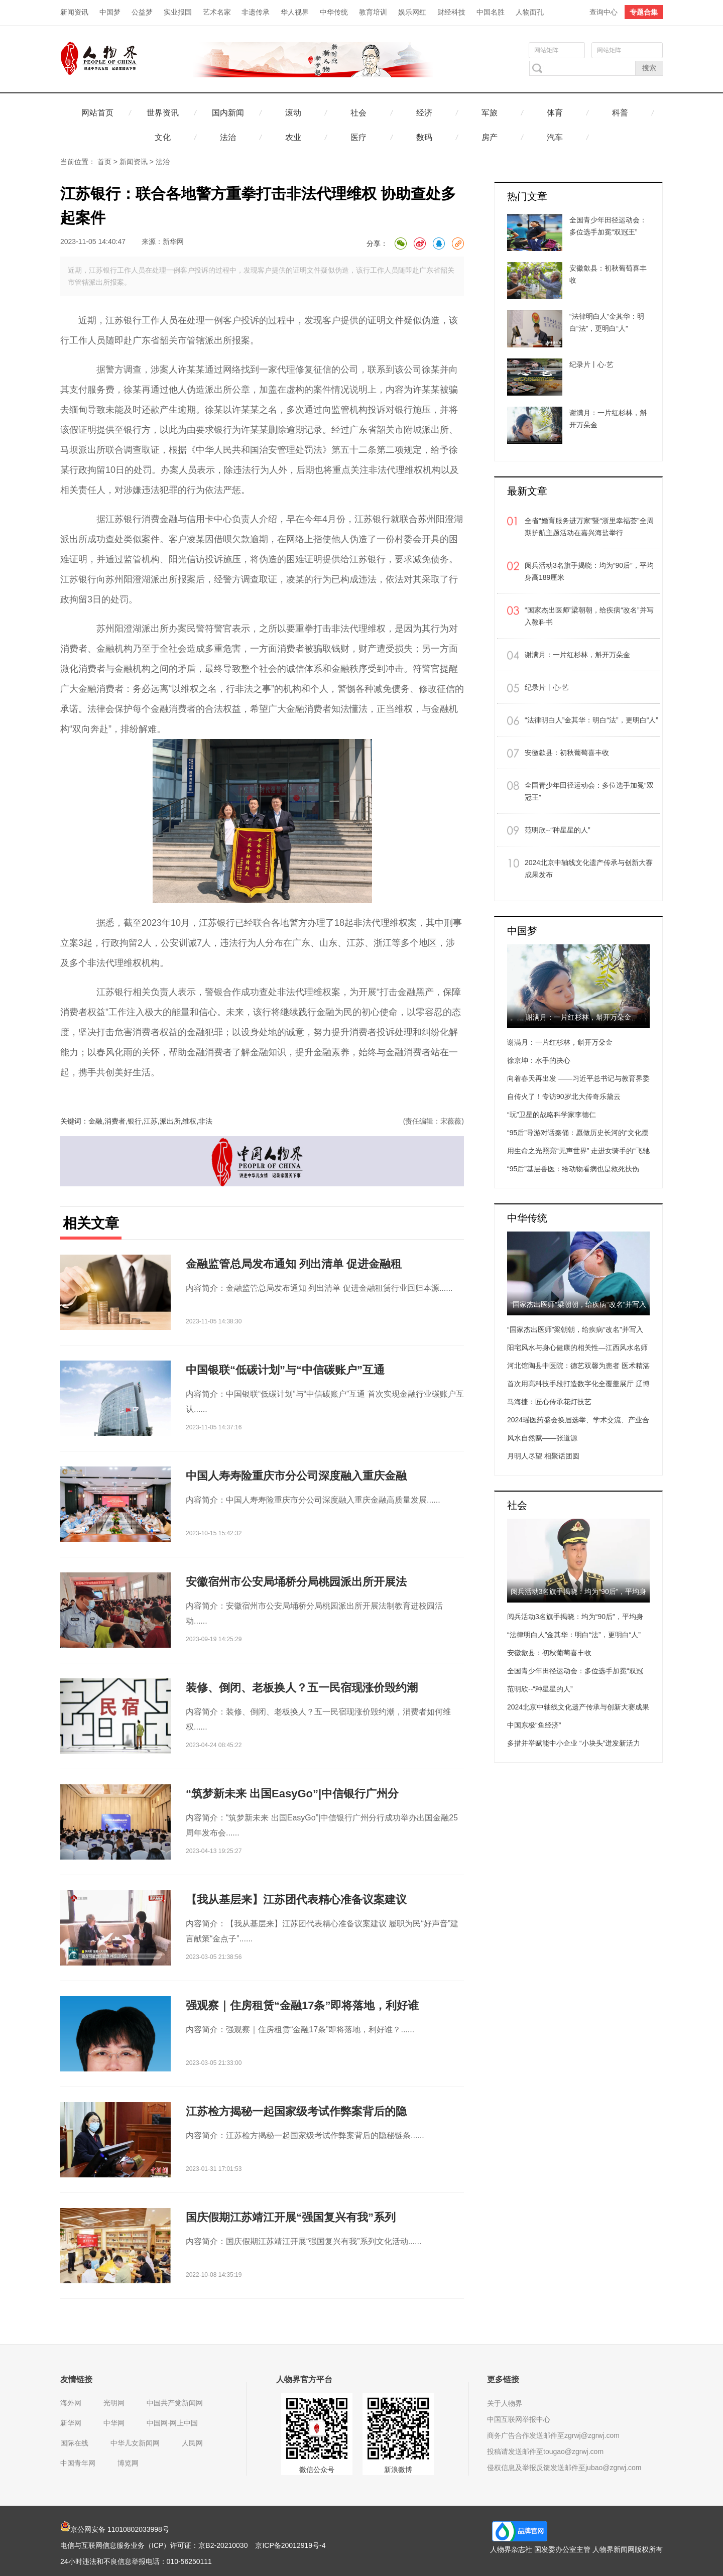  What do you see at coordinates (547, 687) in the screenshot?
I see `纪录片丨心·艺` at bounding box center [547, 687].